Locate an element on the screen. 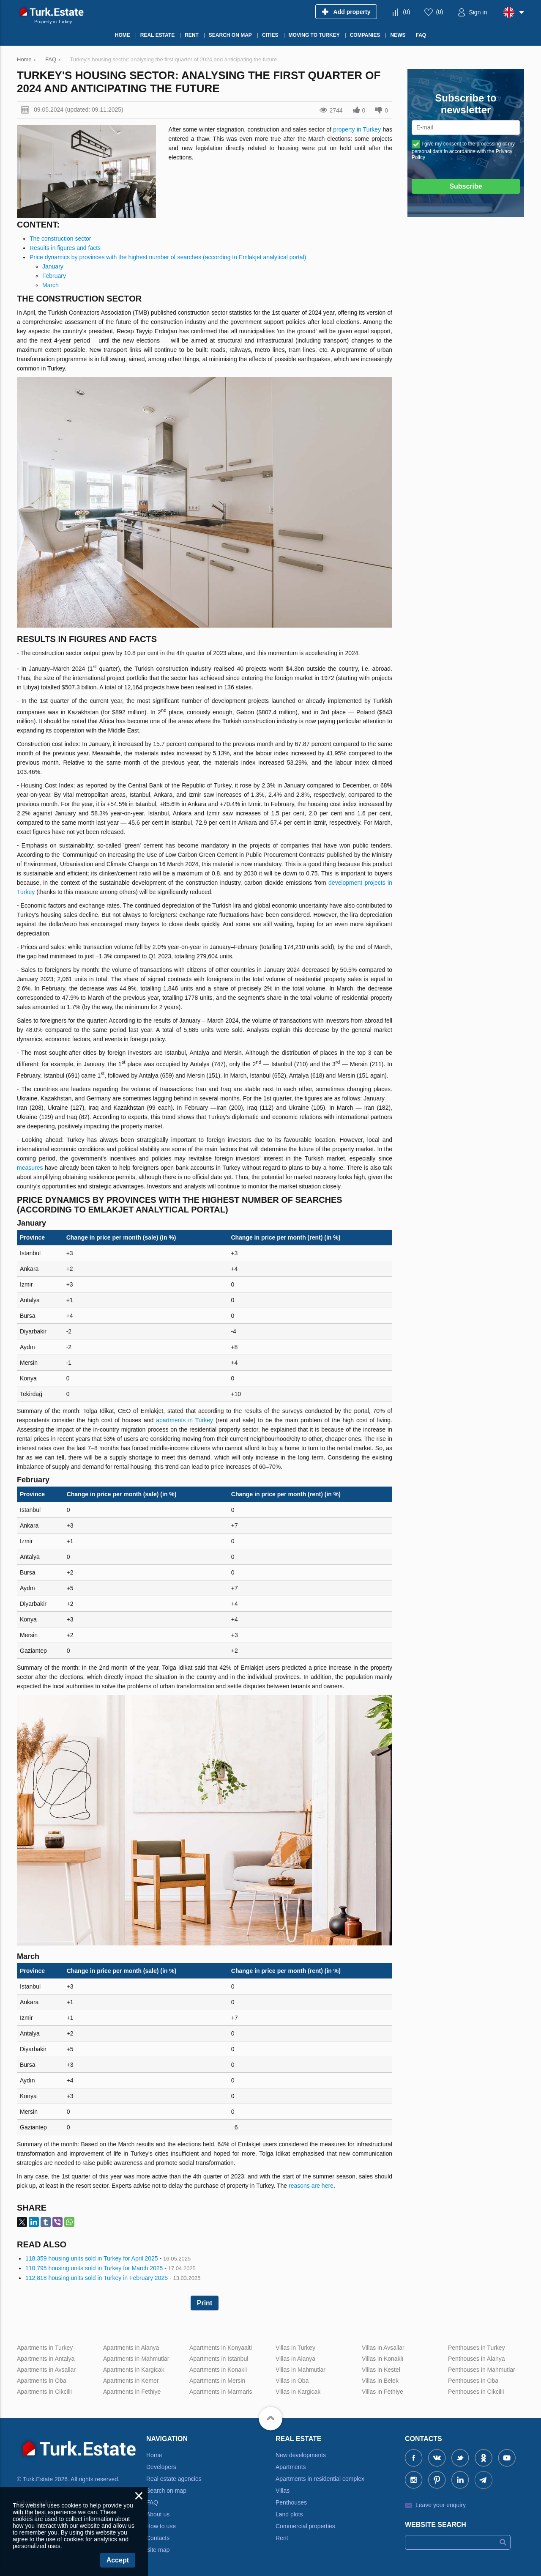 This screenshot has width=541, height=2576. Apartments is located at coordinates (291, 2467).